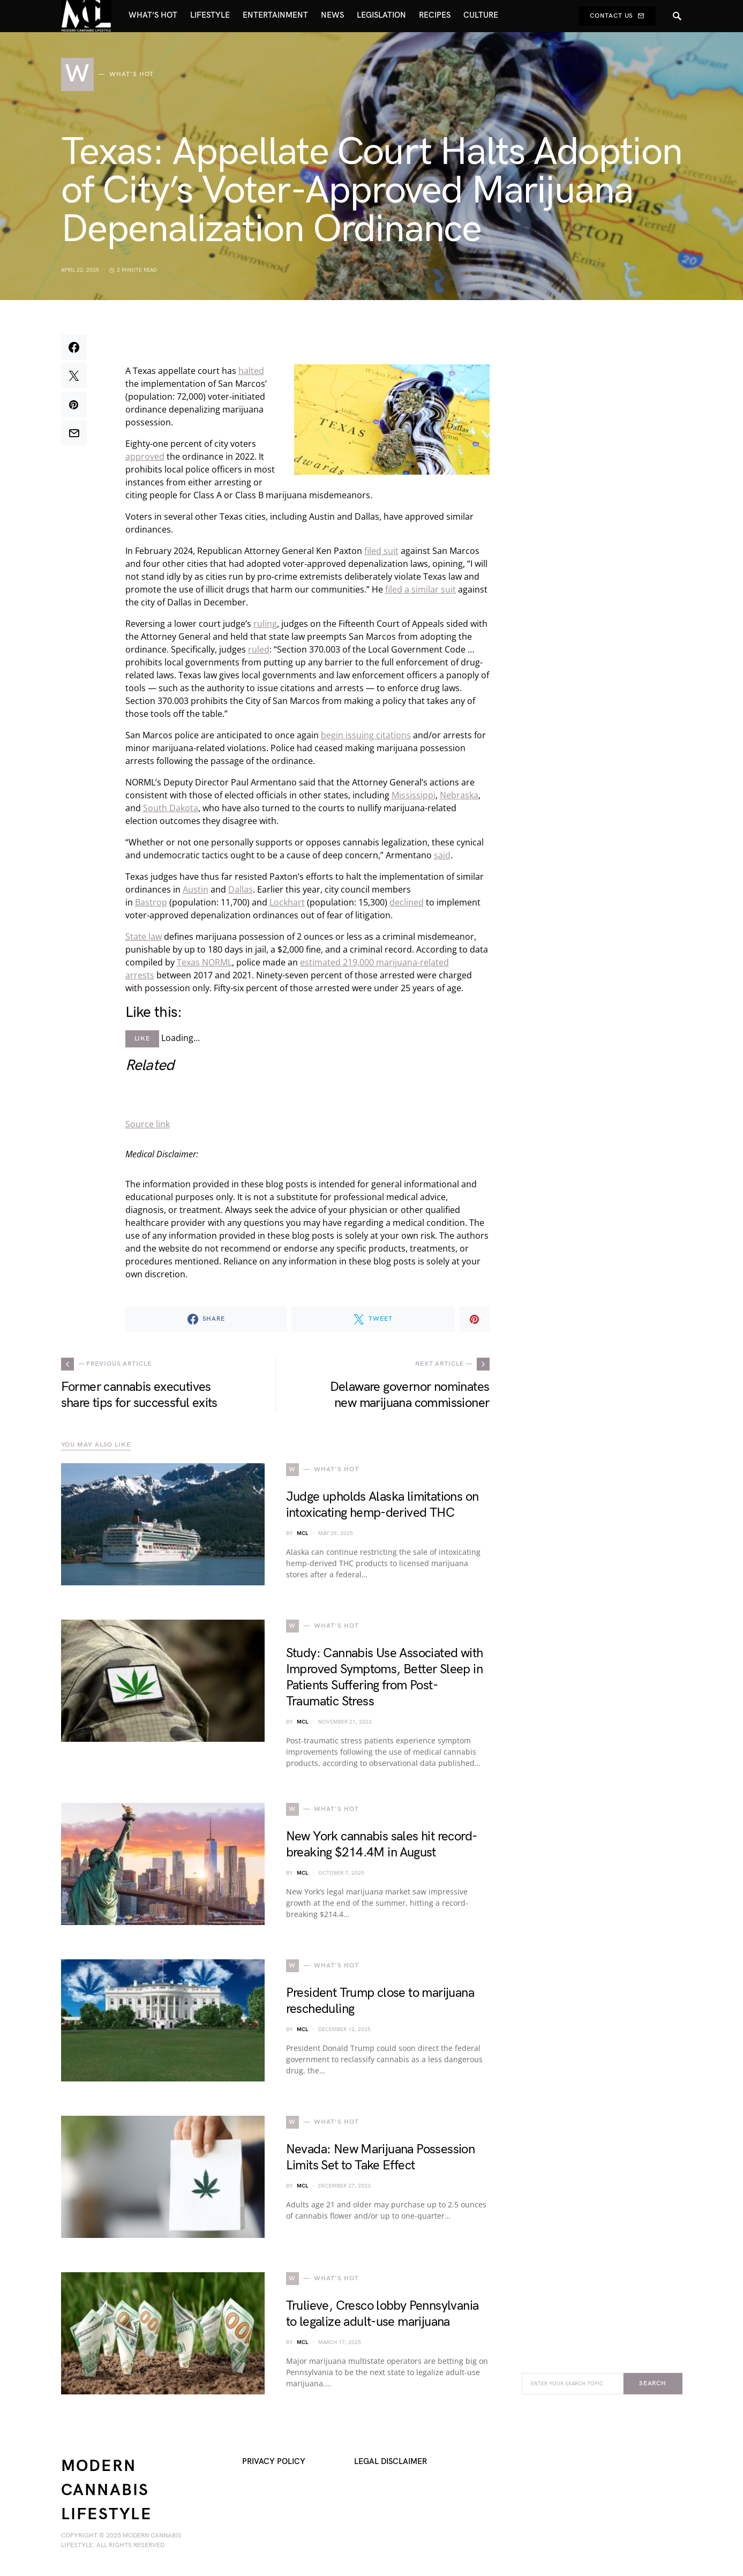 The width and height of the screenshot is (743, 2576). What do you see at coordinates (382, 1505) in the screenshot?
I see `Judge upholds Alaska limitations on intoxicating hemp-derived THC` at bounding box center [382, 1505].